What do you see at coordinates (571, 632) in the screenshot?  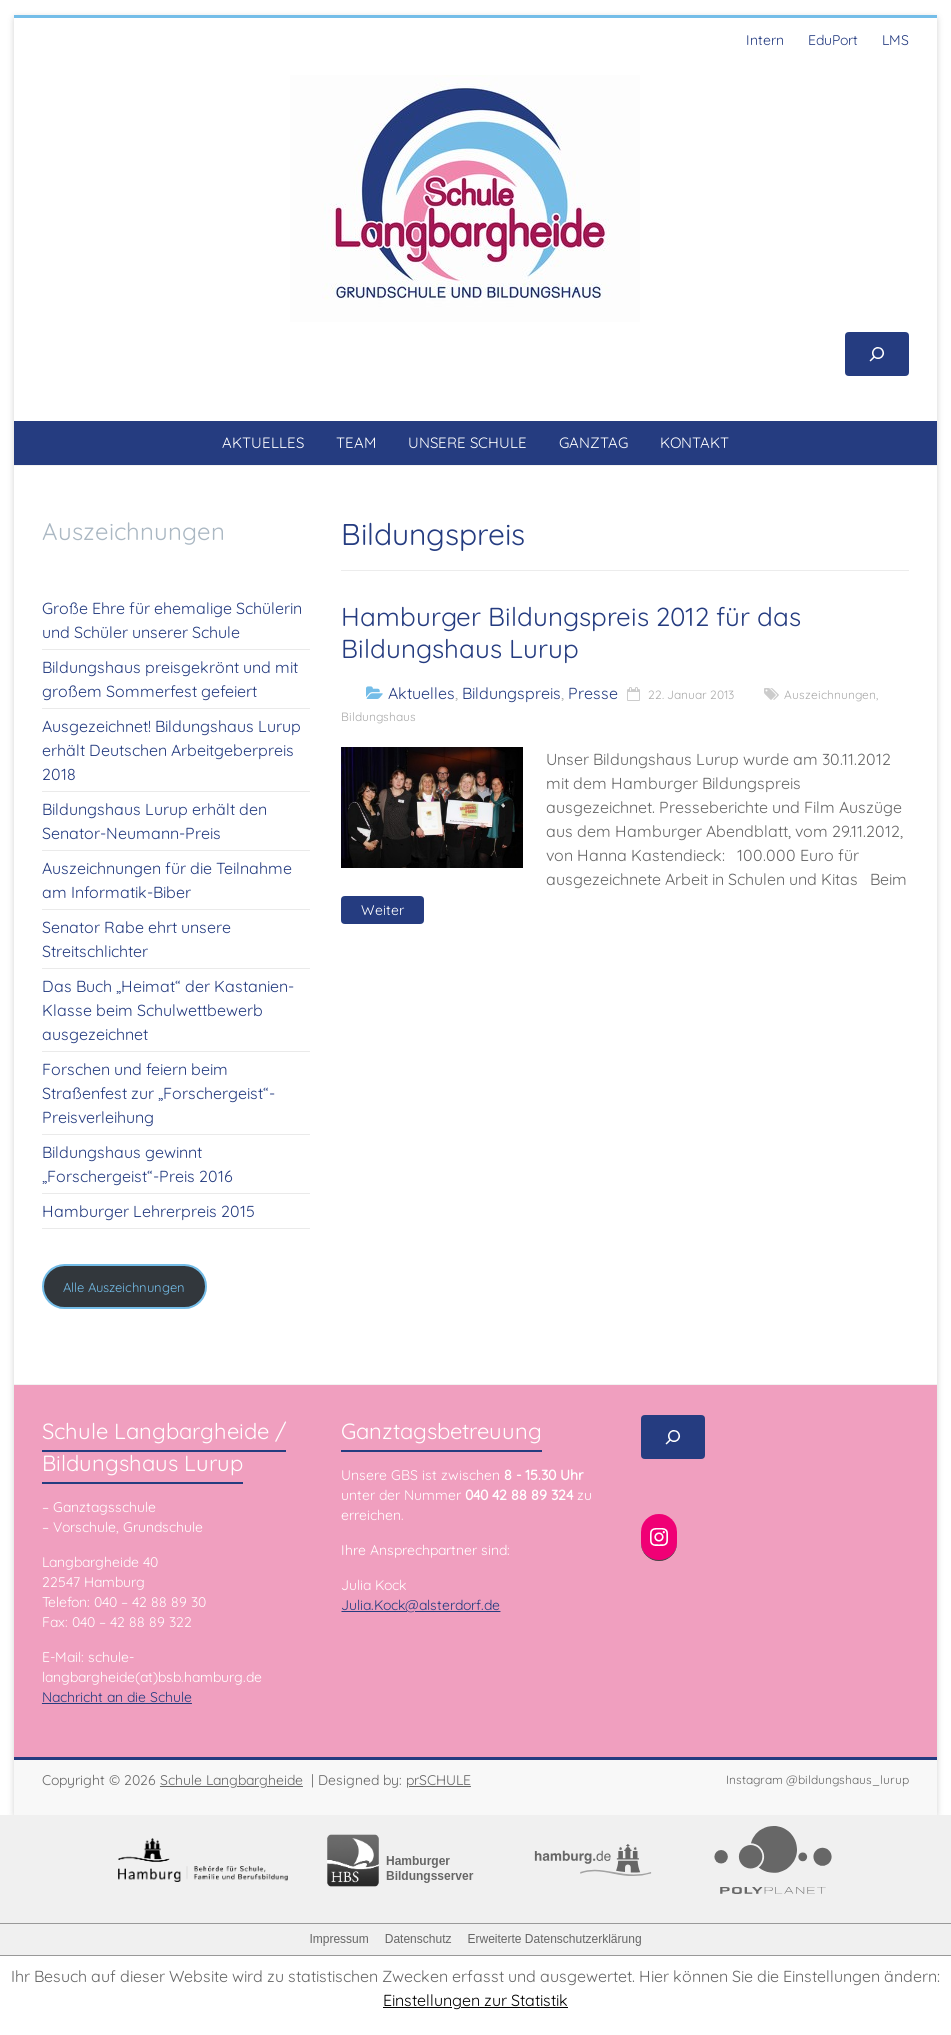 I see `Hamburger Bildungspreis 2012 für das Bildungshaus Lurup` at bounding box center [571, 632].